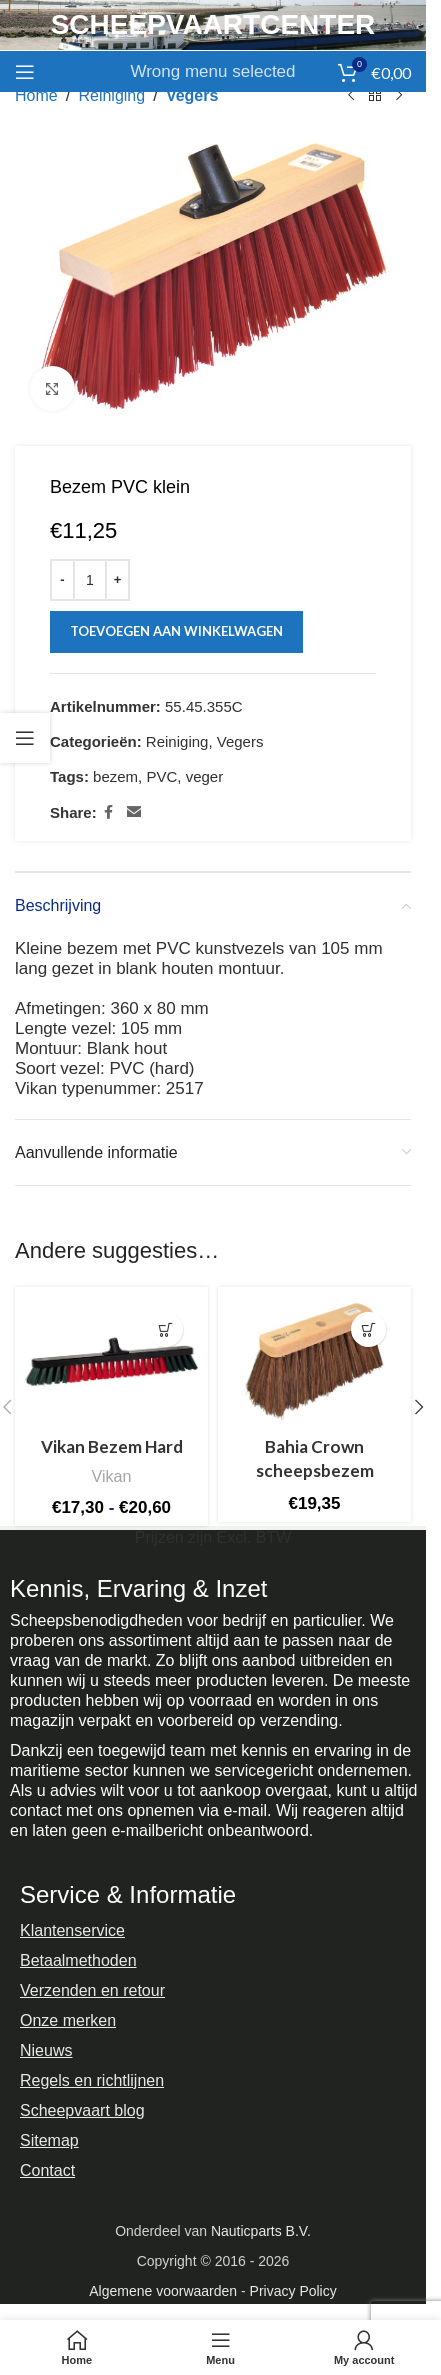  I want to click on [Previous product], so click(351, 96).